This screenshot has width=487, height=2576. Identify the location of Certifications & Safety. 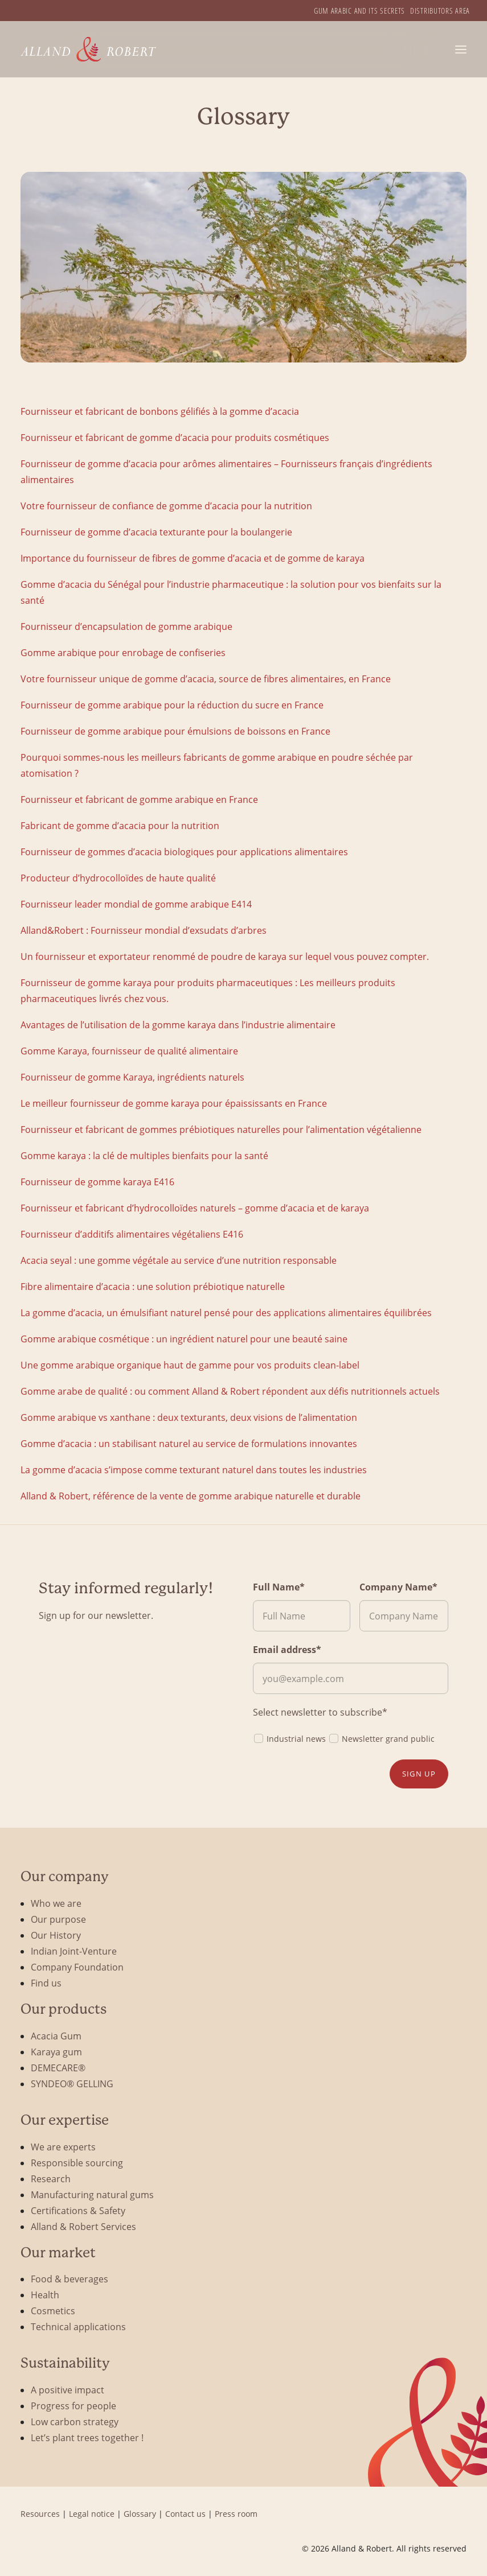
(78, 2210).